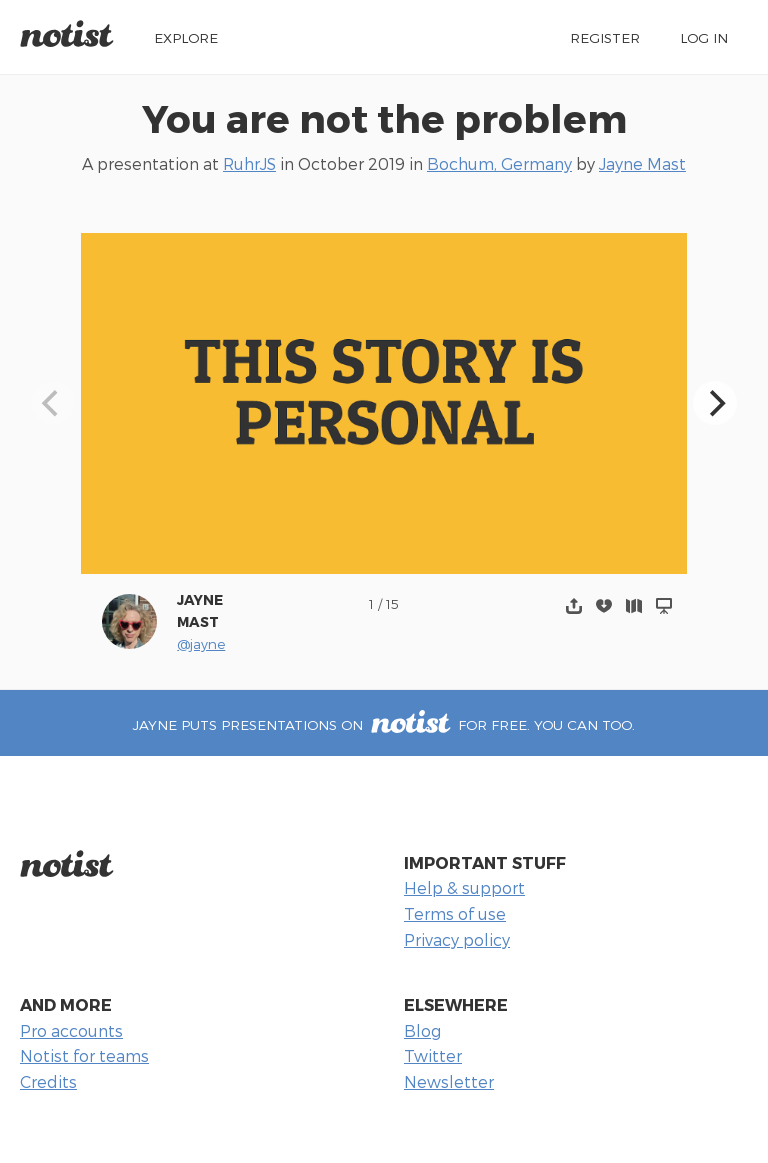  What do you see at coordinates (249, 163) in the screenshot?
I see `RuhrJS` at bounding box center [249, 163].